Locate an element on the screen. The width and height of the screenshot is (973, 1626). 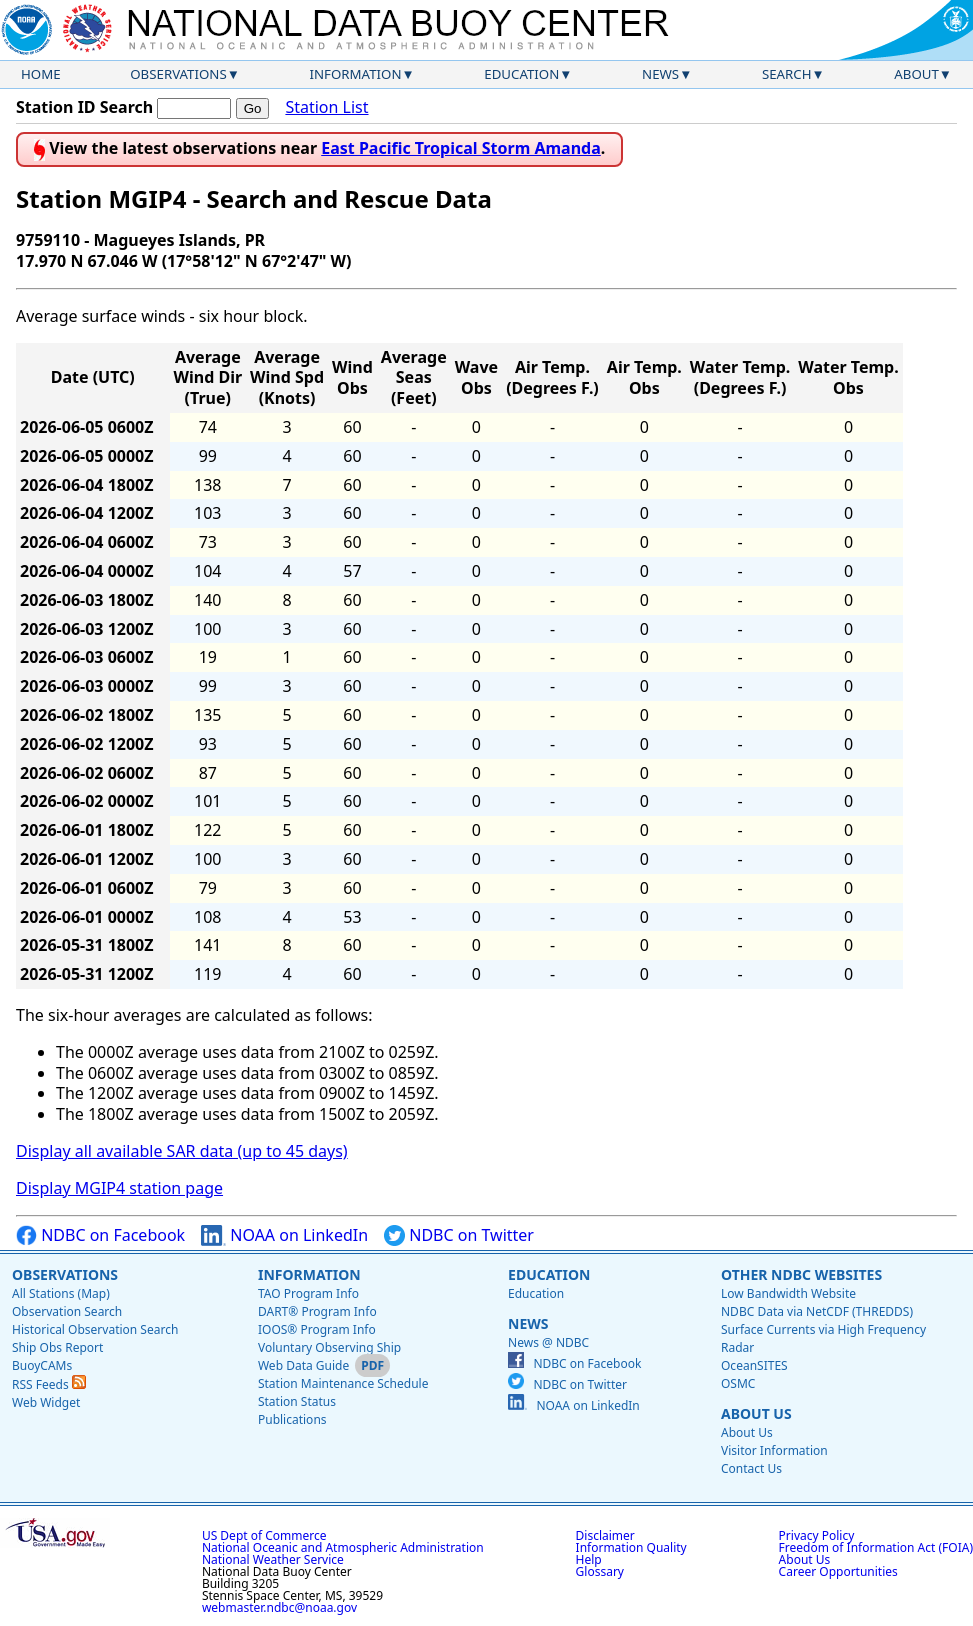
Freedom of Information Act (FOIA) is located at coordinates (876, 1547).